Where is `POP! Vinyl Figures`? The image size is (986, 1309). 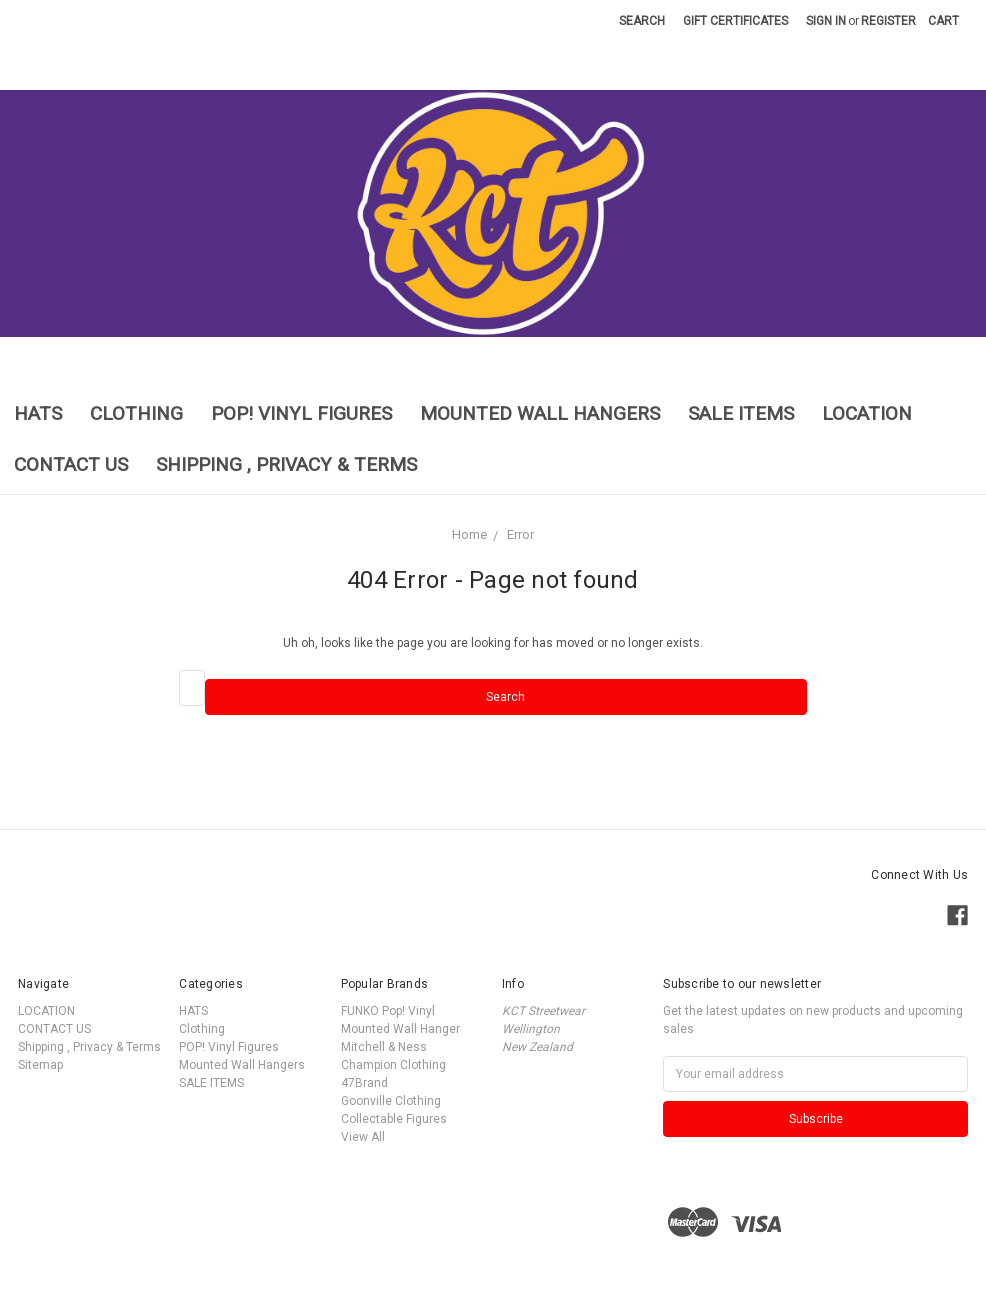 POP! Vinyl Figures is located at coordinates (301, 413).